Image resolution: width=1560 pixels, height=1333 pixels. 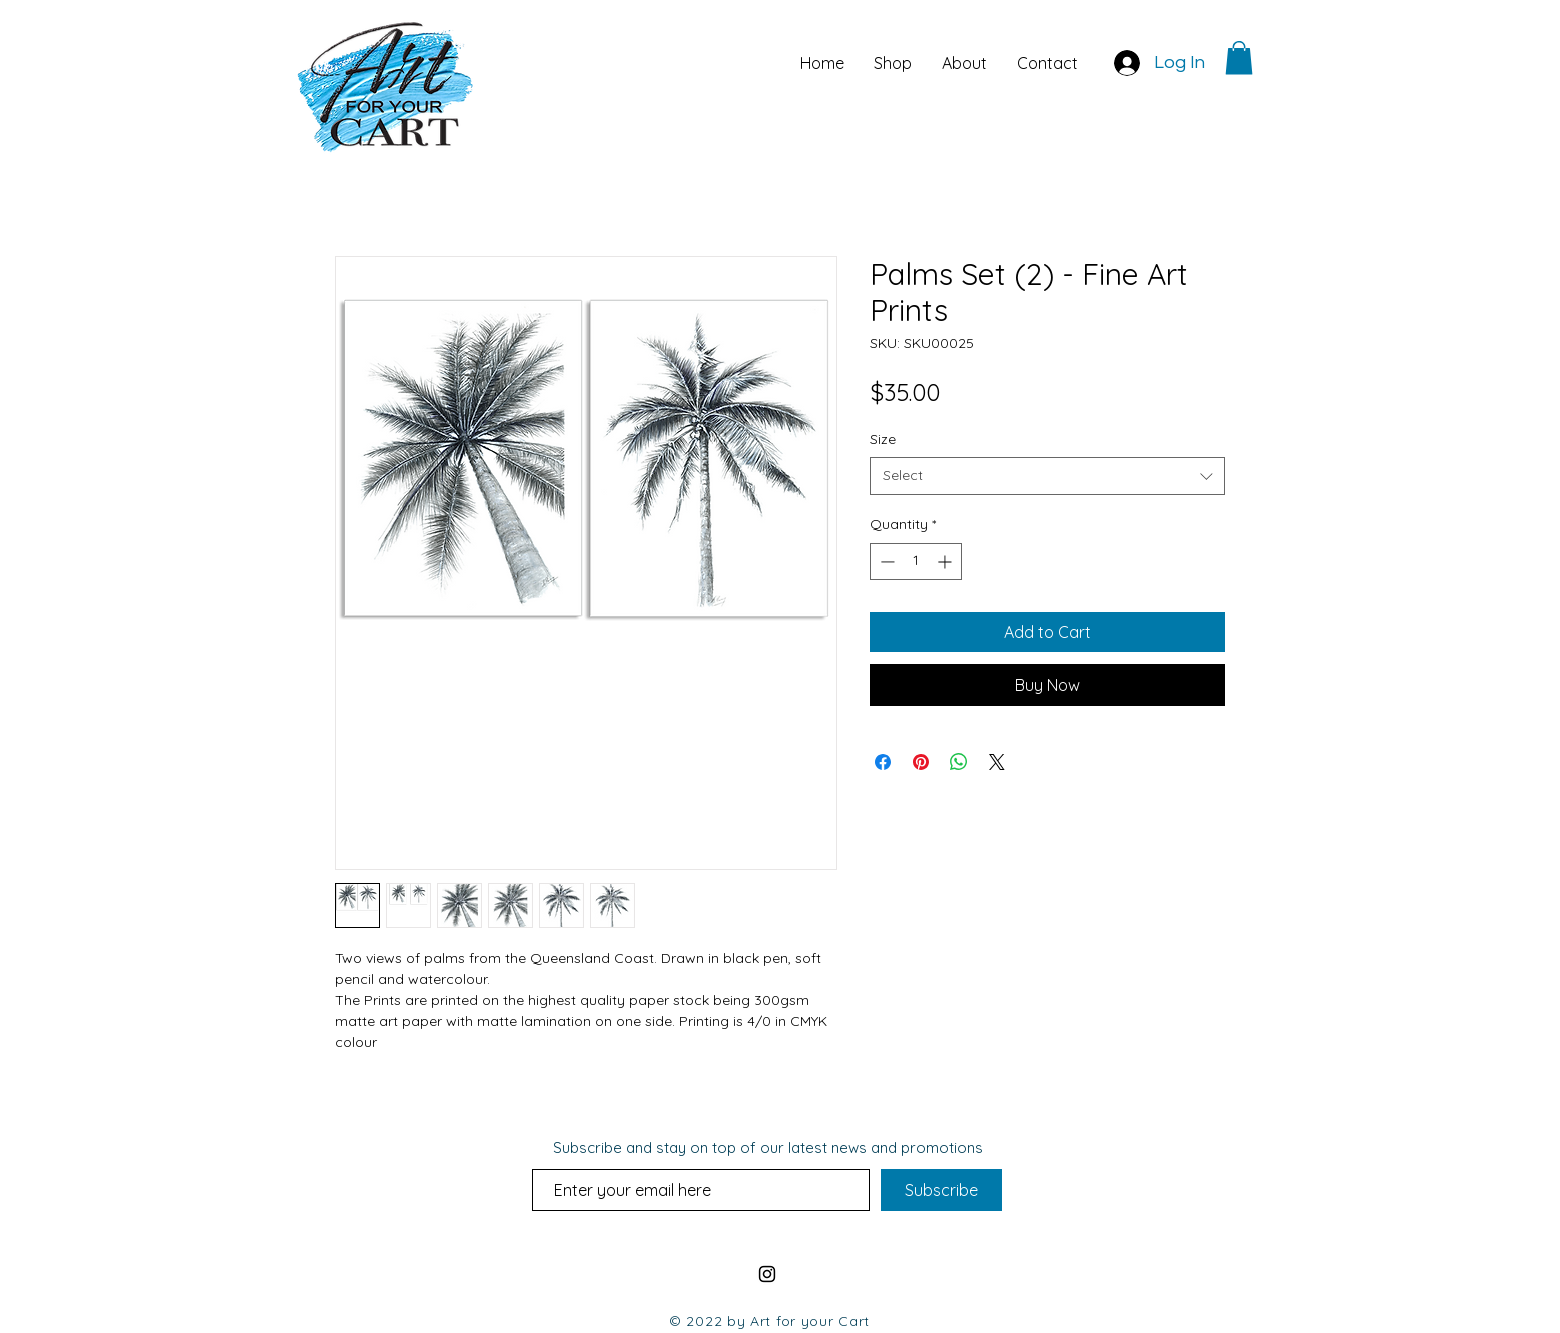 What do you see at coordinates (941, 1190) in the screenshot?
I see `[Subscribe]` at bounding box center [941, 1190].